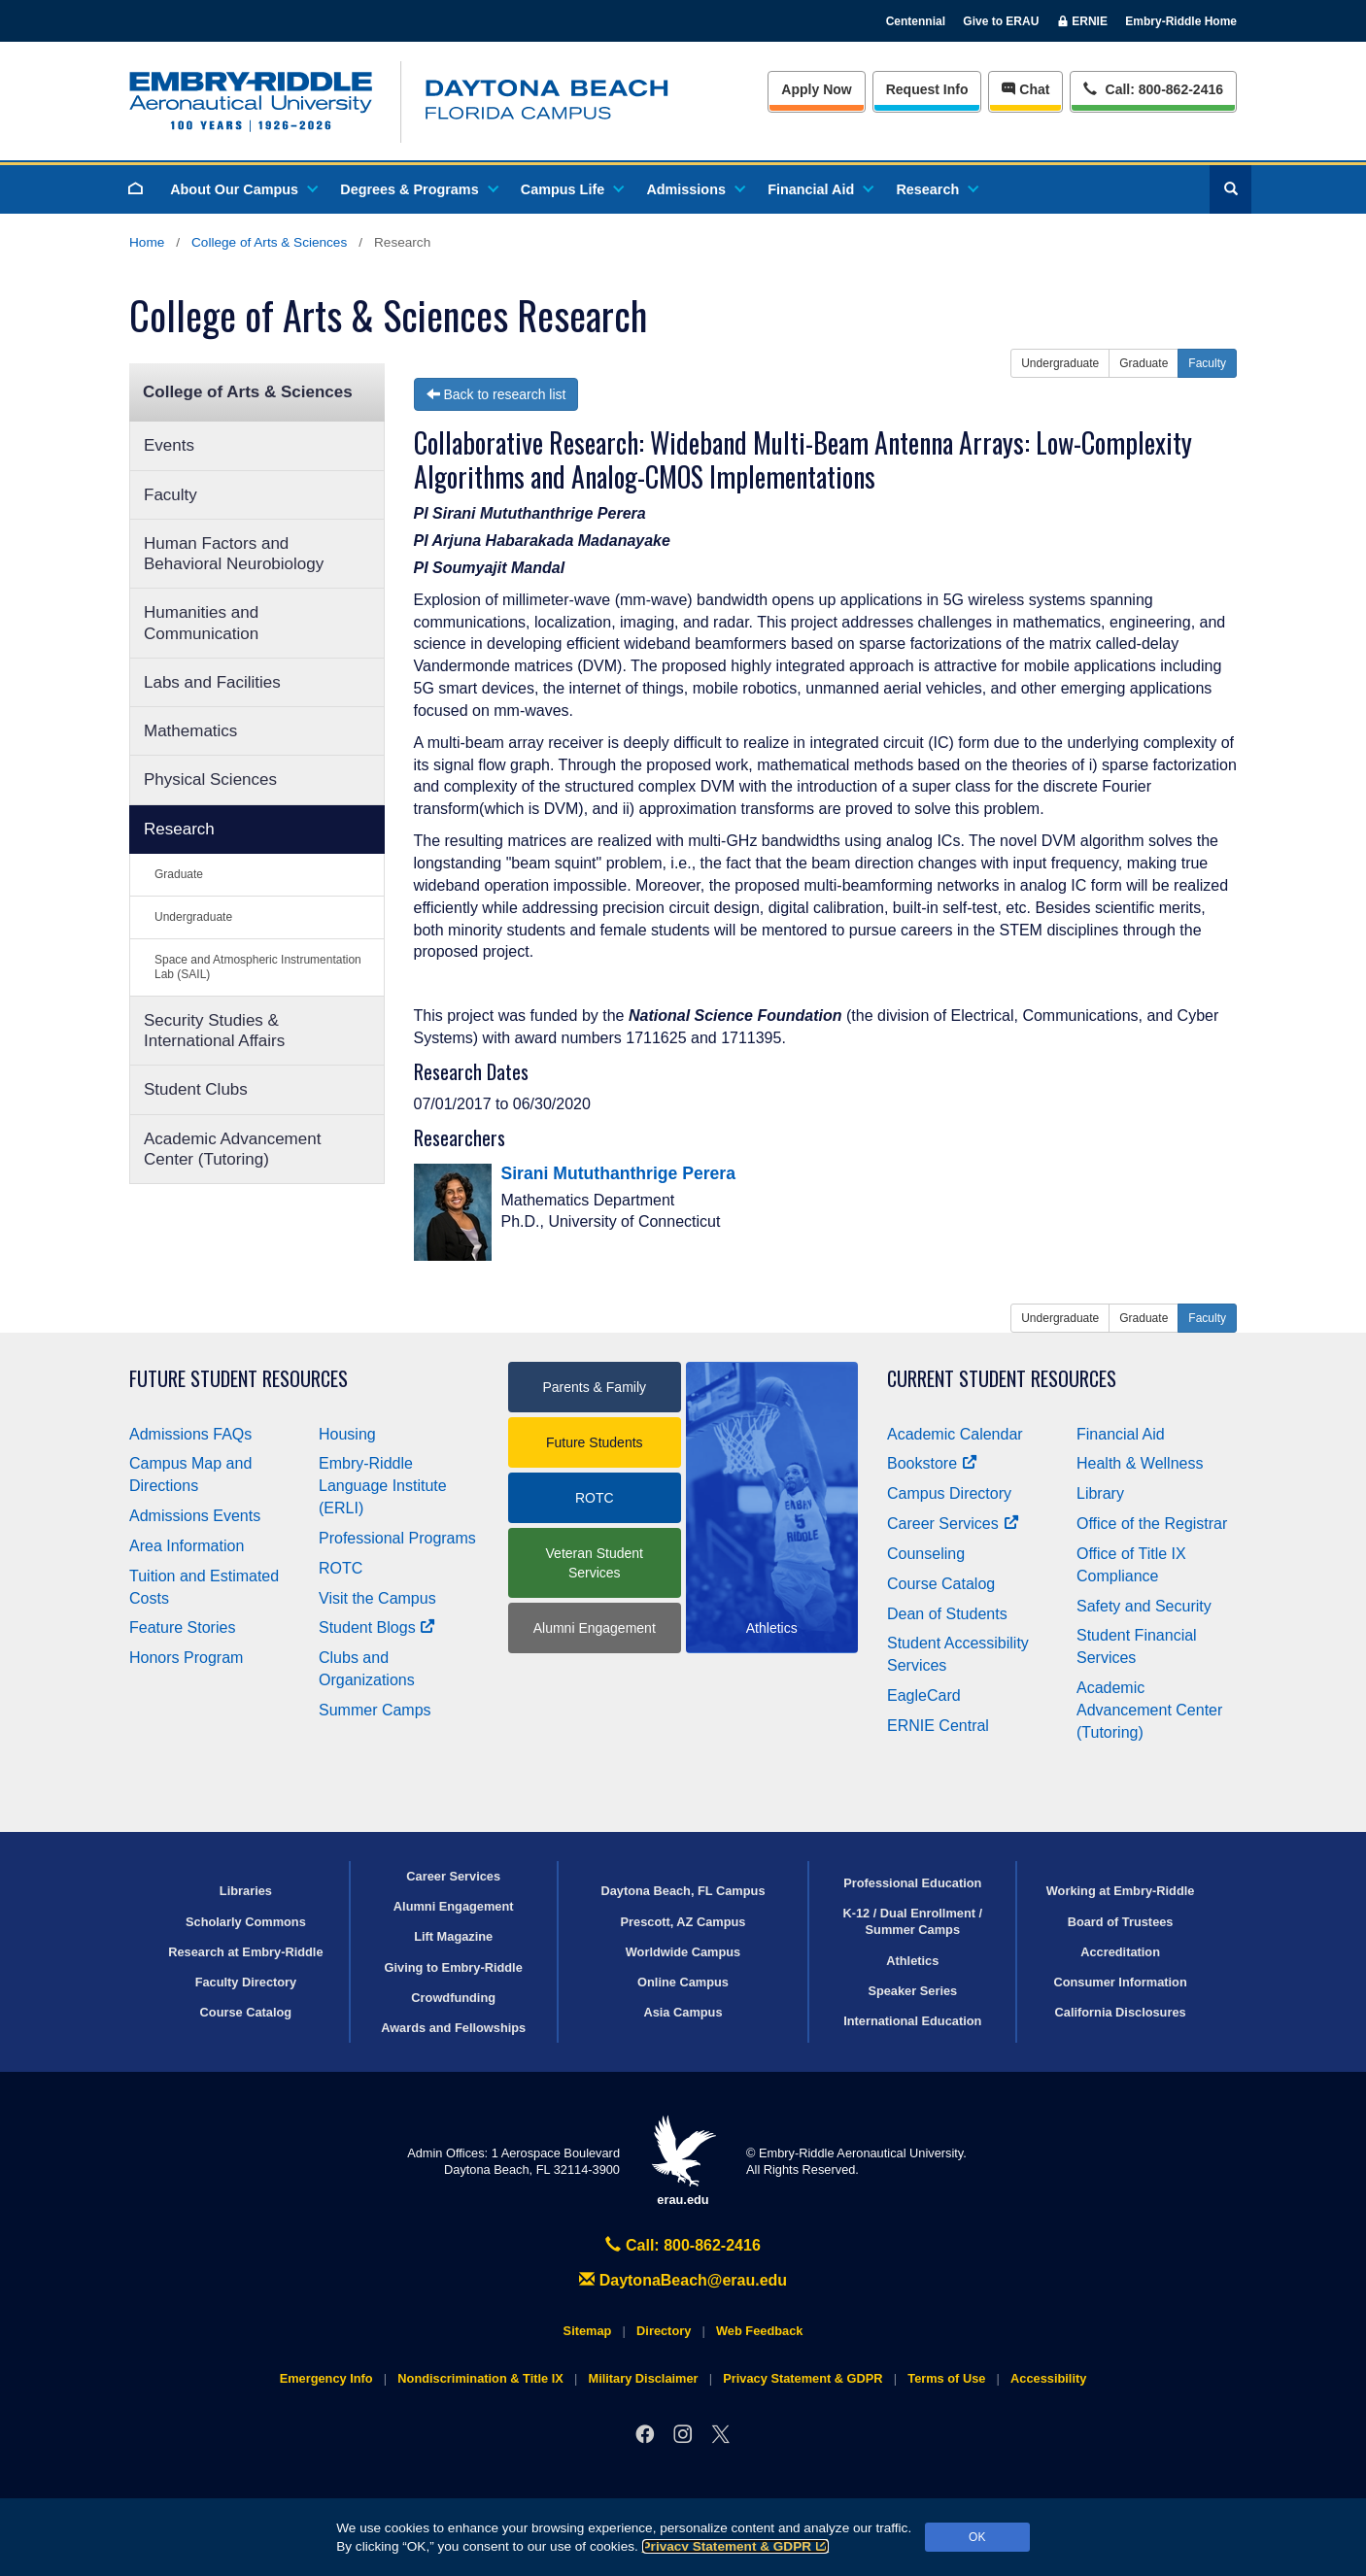  I want to click on Consumer Information, so click(1119, 1982).